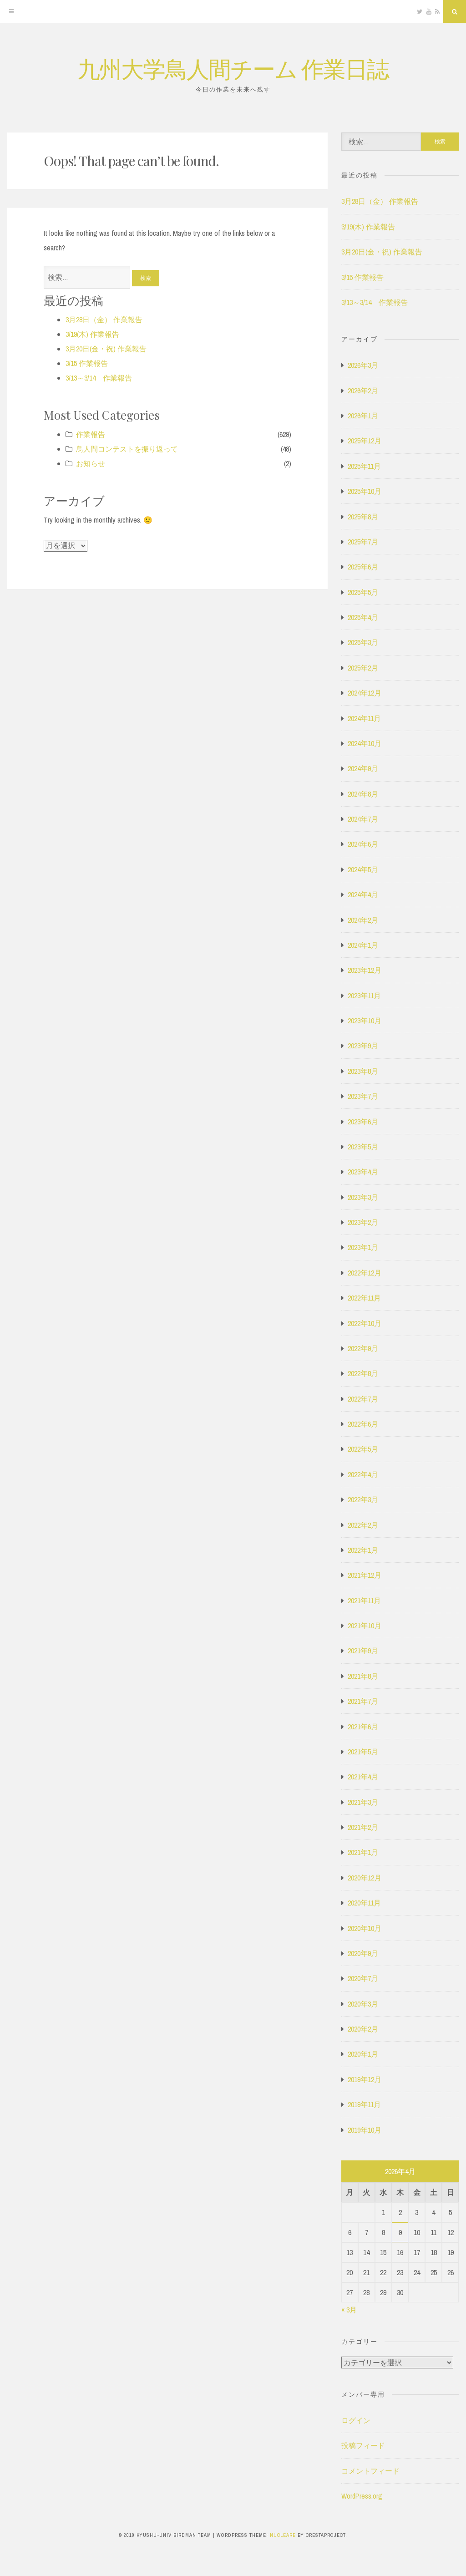  Describe the element at coordinates (363, 1147) in the screenshot. I see `2023年5月` at that location.